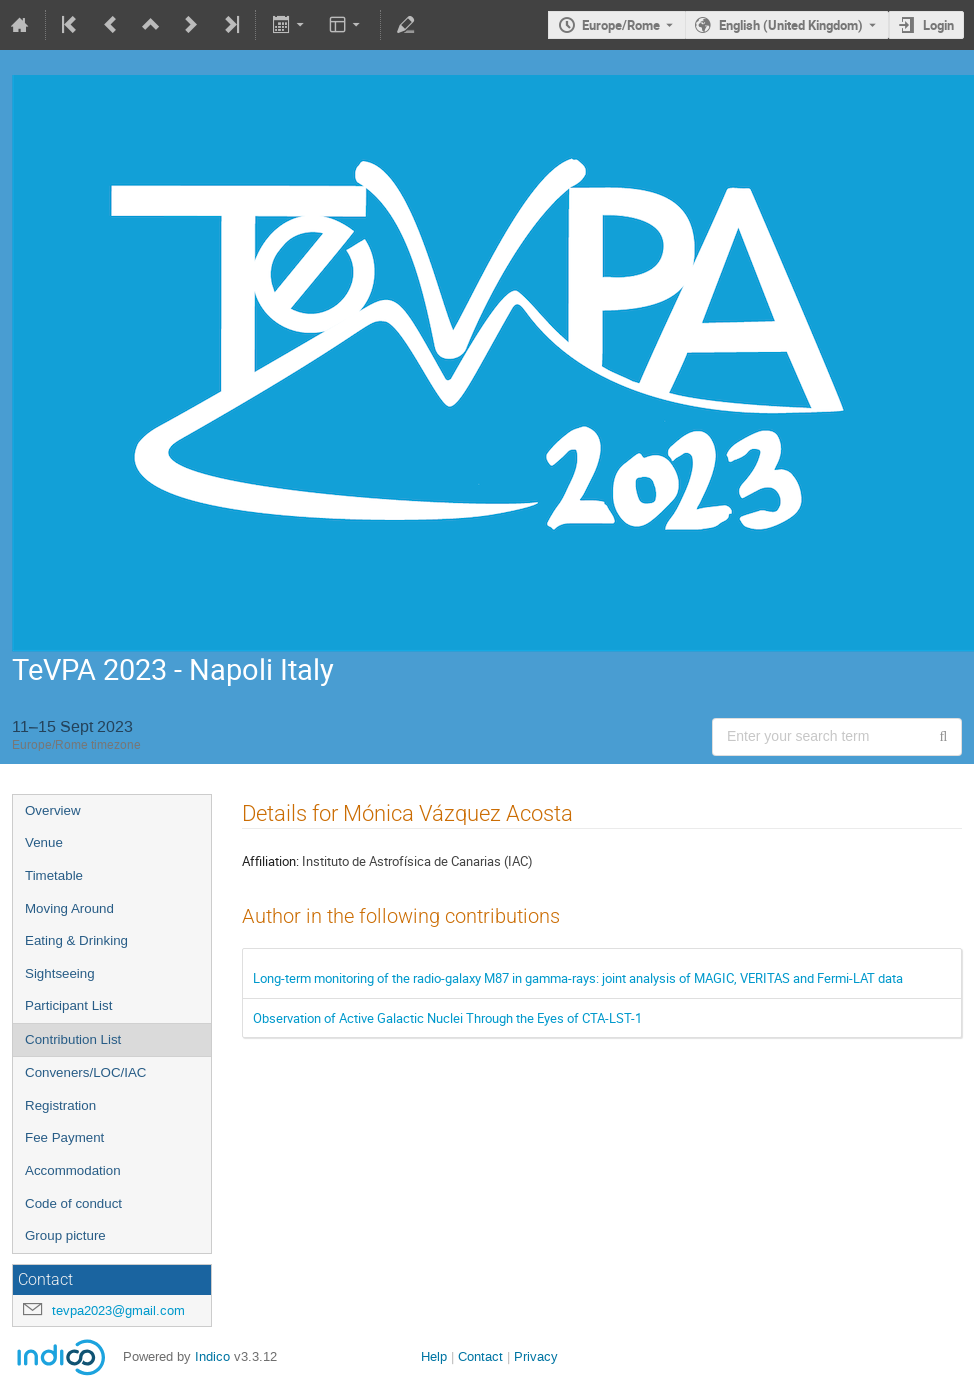 This screenshot has height=1387, width=974. Describe the element at coordinates (938, 25) in the screenshot. I see `Login` at that location.